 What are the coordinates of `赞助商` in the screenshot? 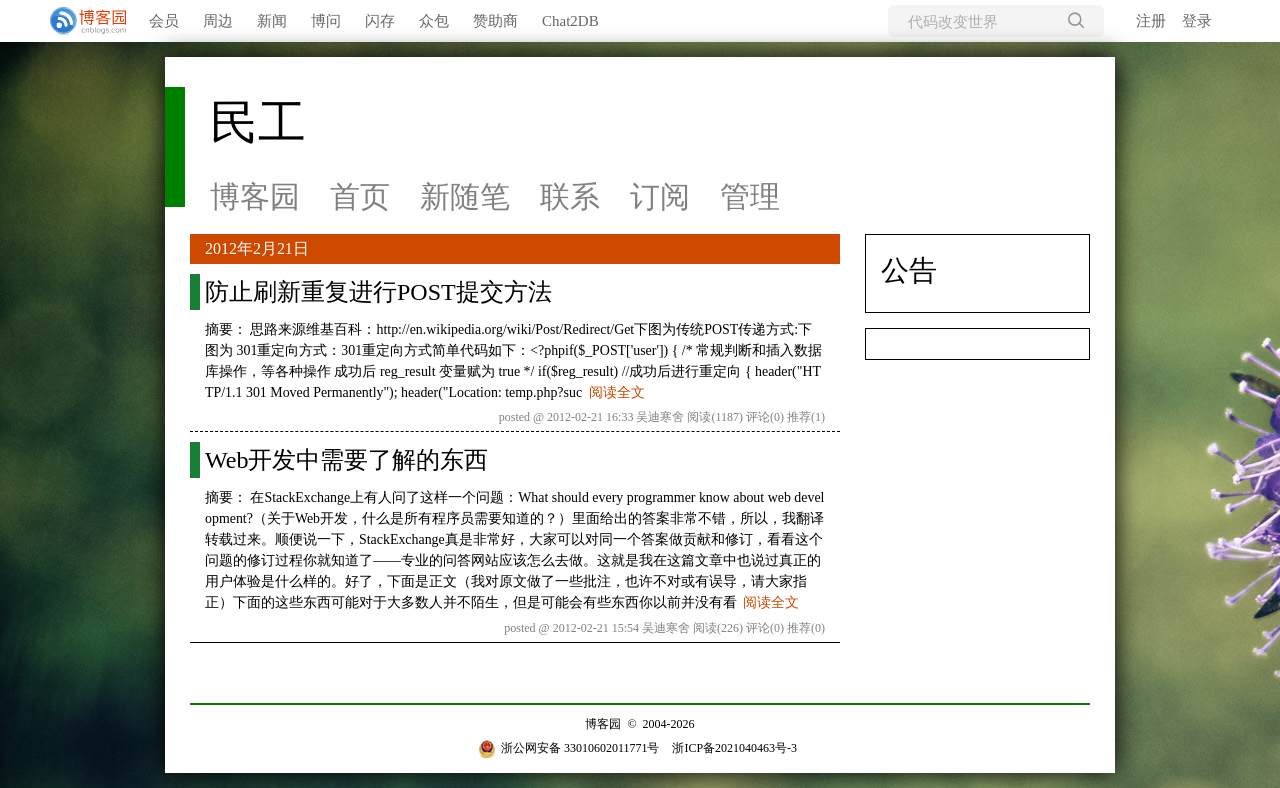 It's located at (495, 21).